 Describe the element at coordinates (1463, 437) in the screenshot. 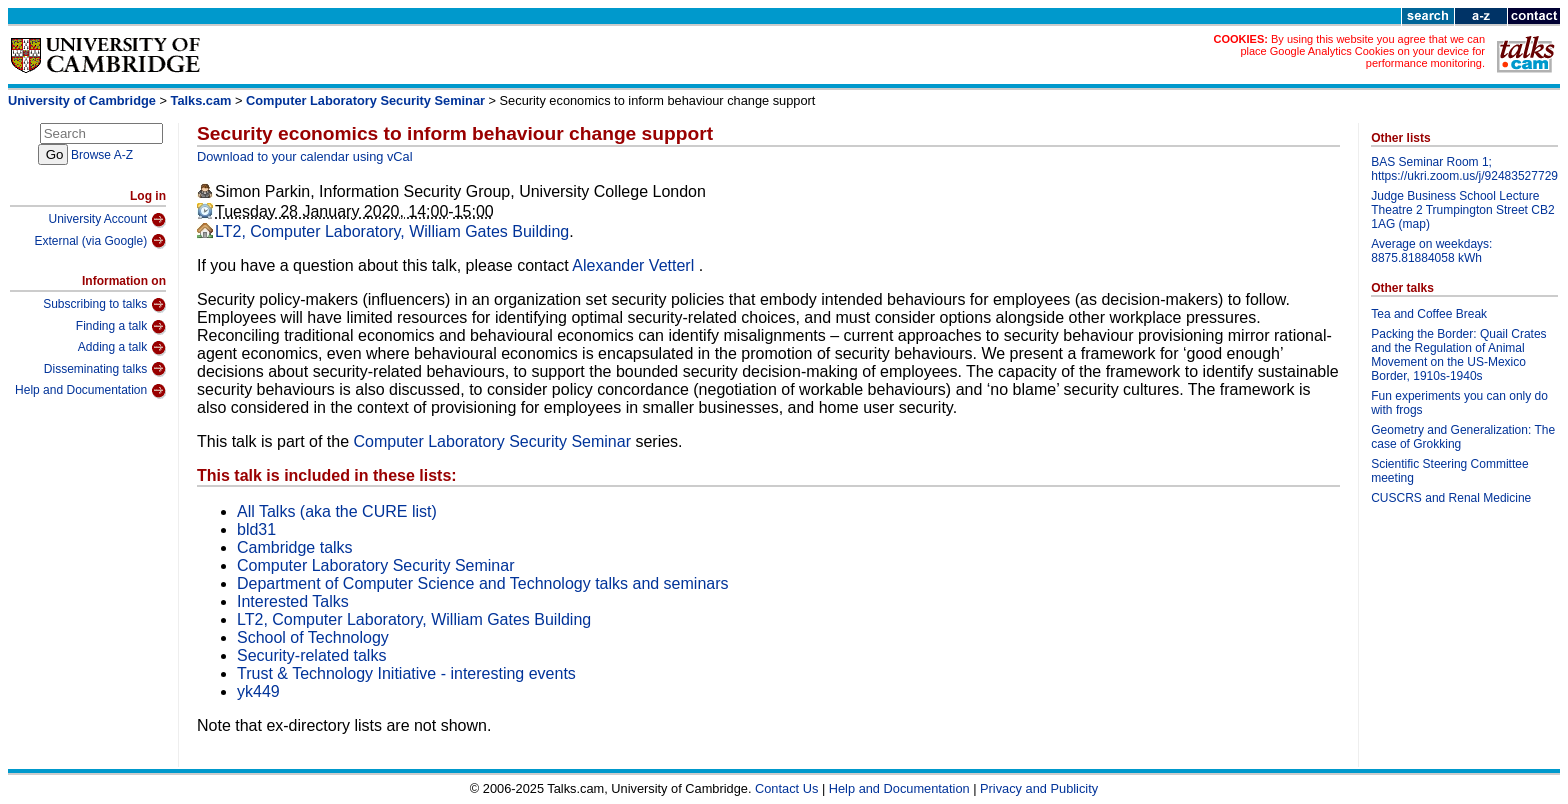

I see `Geometry and Generalization: The case of Grokking` at that location.